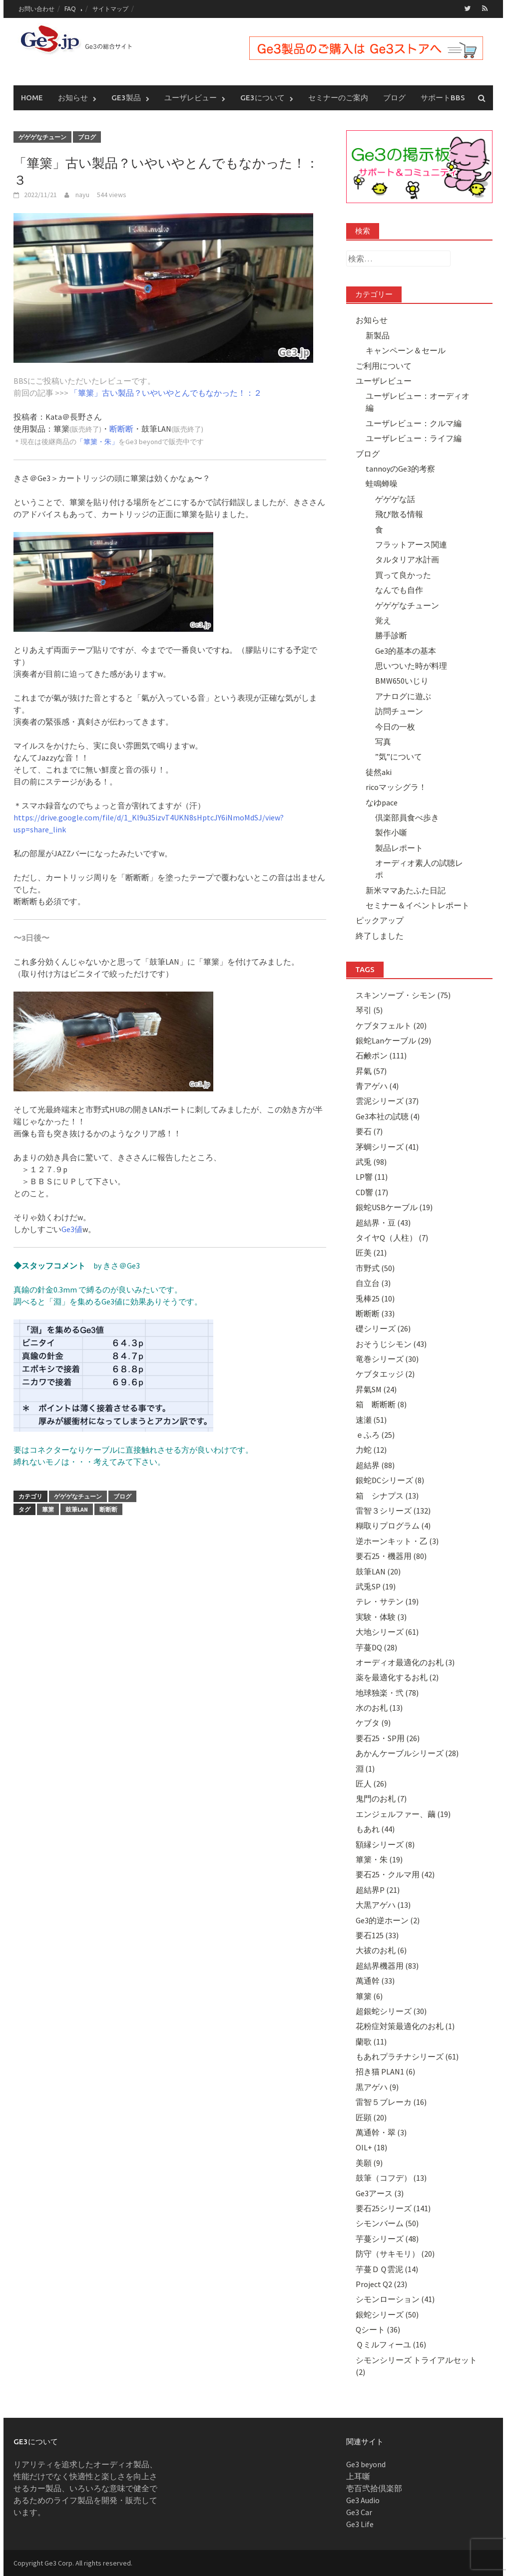  I want to click on ricoマッシグラ！, so click(396, 786).